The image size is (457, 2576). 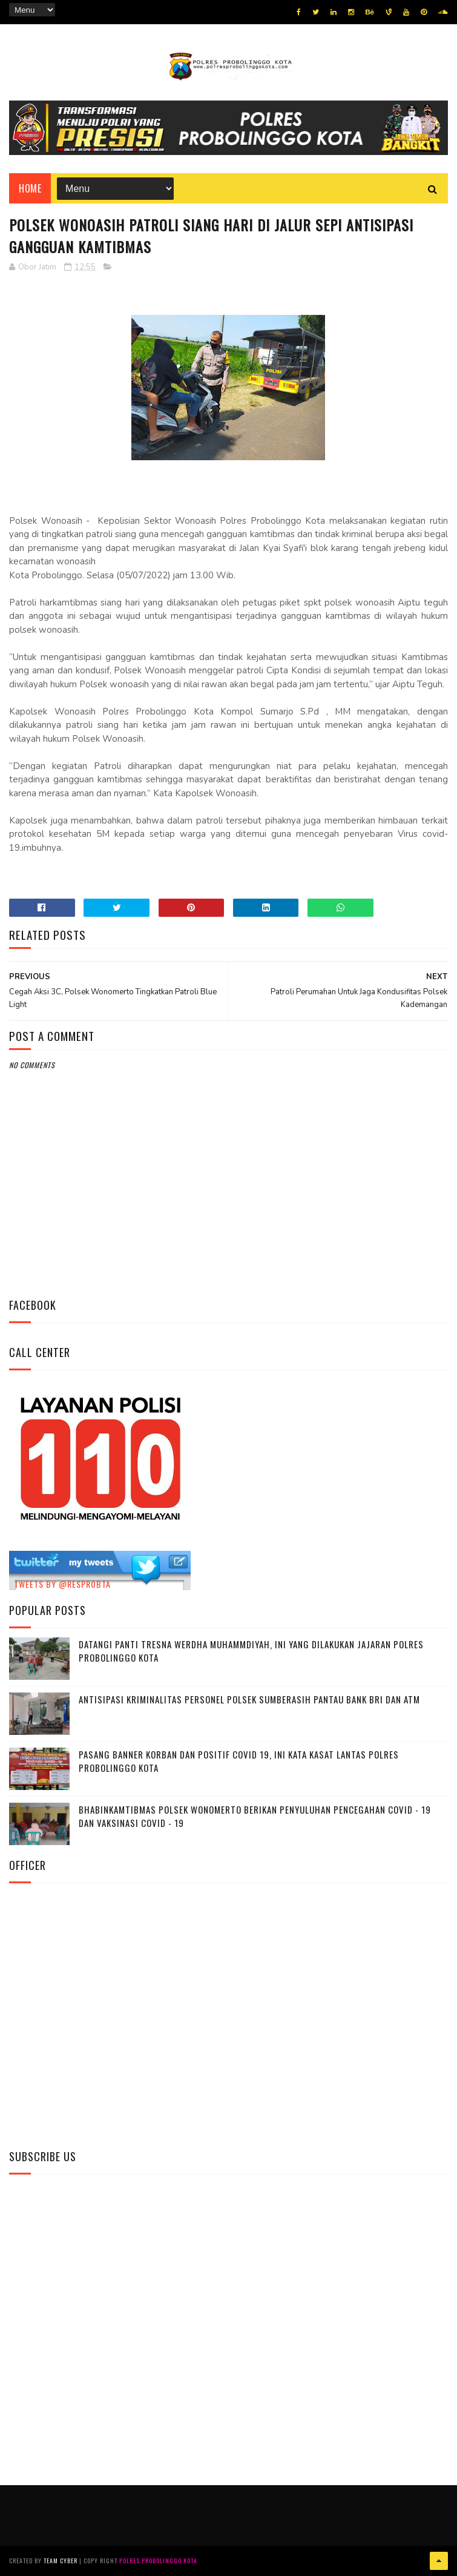 I want to click on Antisipasi Kriminalitas Personel Polsek Sumberasih Pantau Bank BRI dan ATM, so click(x=249, y=1699).